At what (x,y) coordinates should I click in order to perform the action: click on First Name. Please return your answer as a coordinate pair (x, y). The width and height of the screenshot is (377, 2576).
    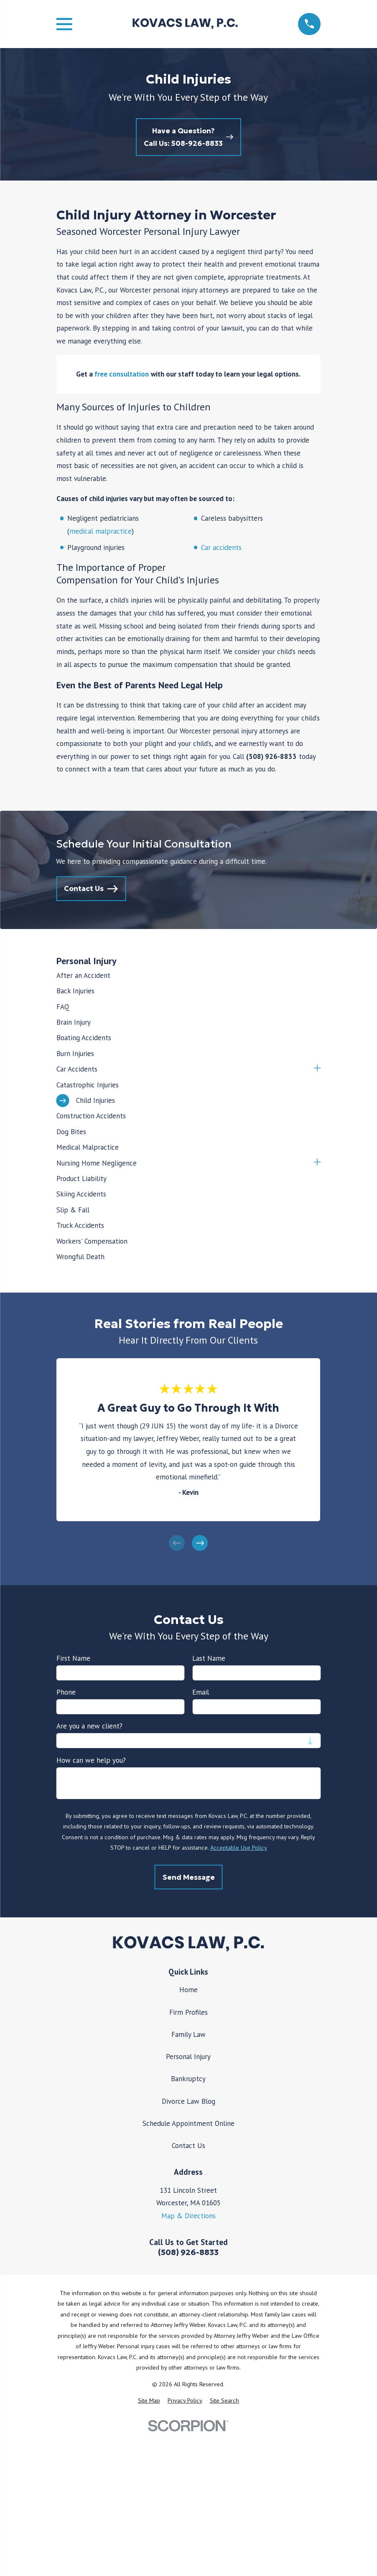
    Looking at the image, I should click on (73, 1658).